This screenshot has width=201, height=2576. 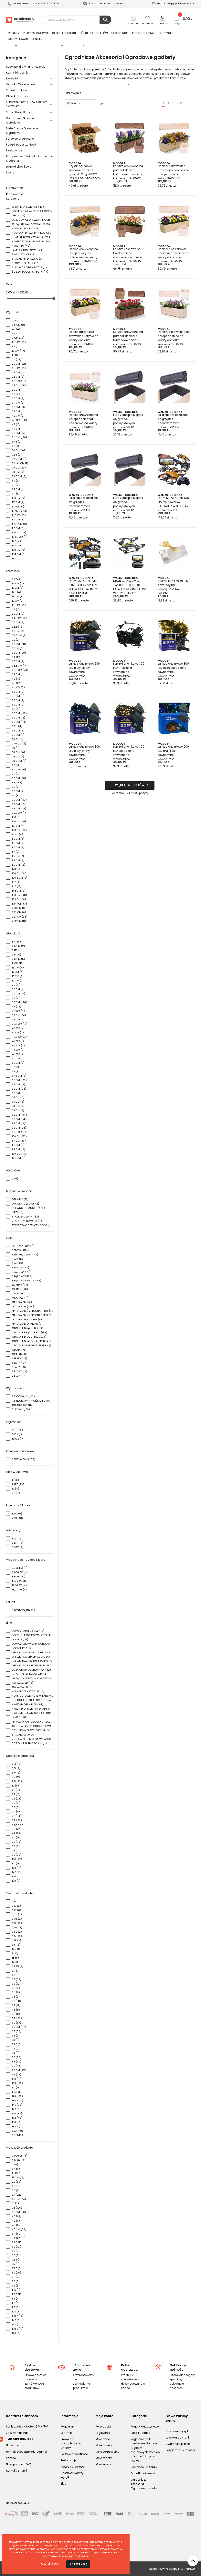 What do you see at coordinates (17, 1547) in the screenshot?
I see `3 szt` at bounding box center [17, 1547].